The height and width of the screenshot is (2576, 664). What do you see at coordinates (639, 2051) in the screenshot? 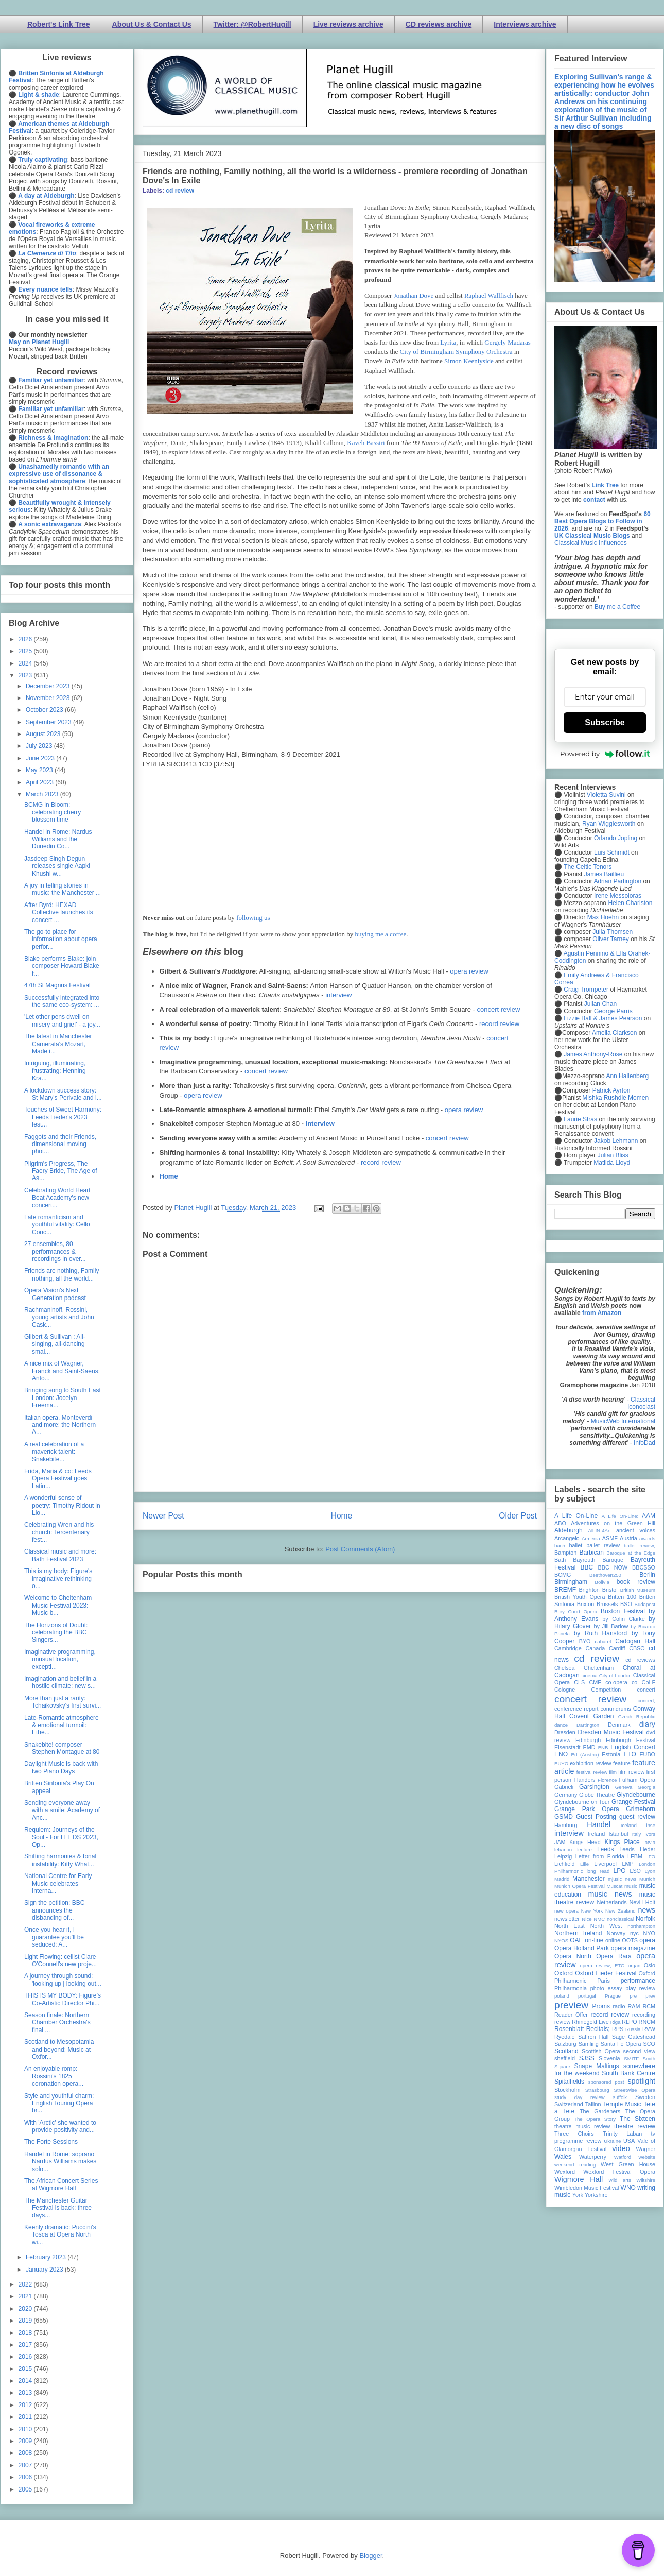
I see `second view` at bounding box center [639, 2051].